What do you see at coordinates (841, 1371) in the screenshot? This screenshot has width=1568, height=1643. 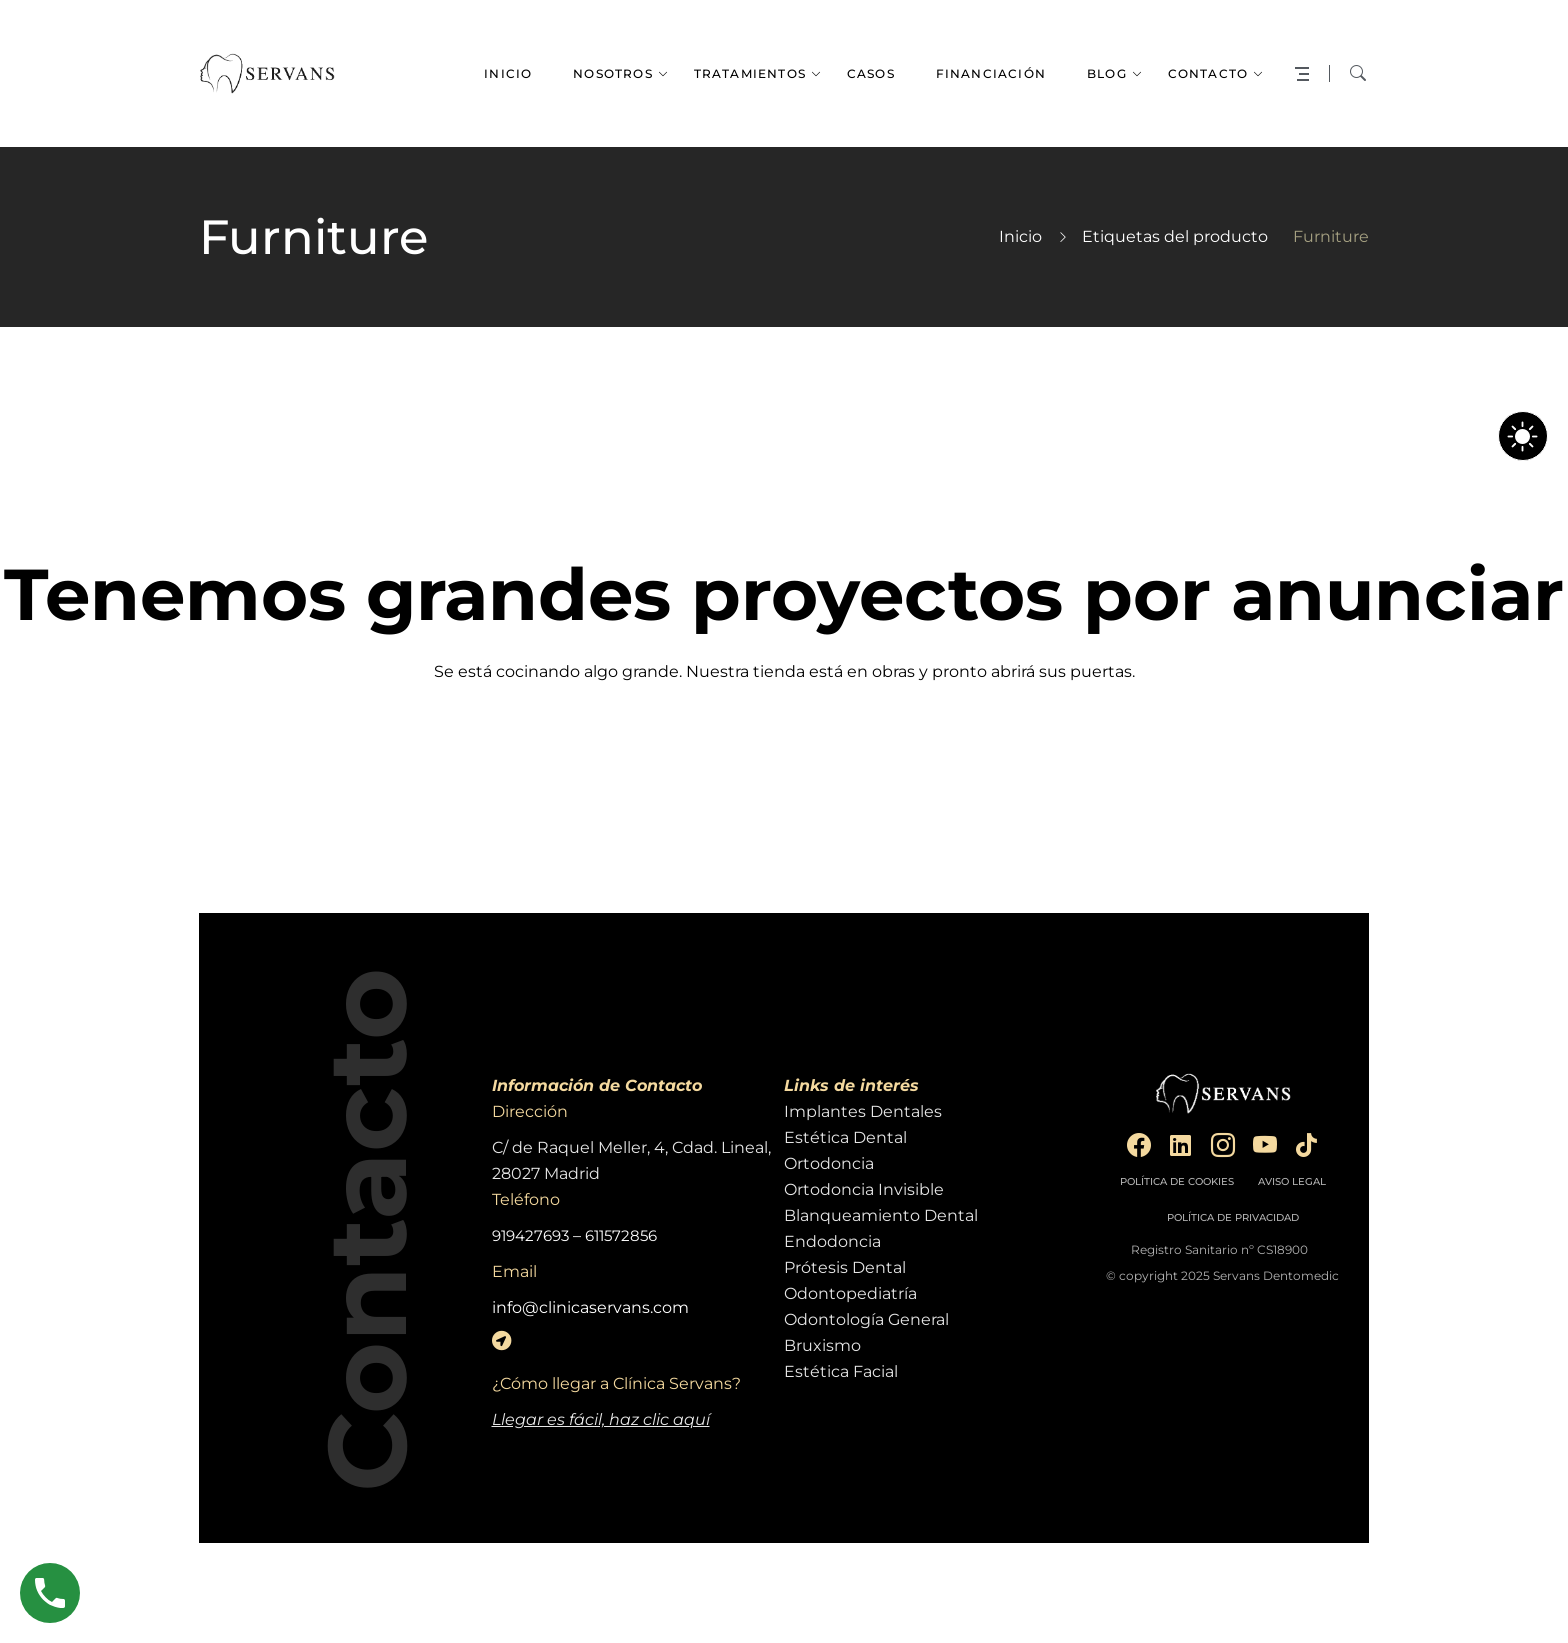 I see `Estética Facial` at bounding box center [841, 1371].